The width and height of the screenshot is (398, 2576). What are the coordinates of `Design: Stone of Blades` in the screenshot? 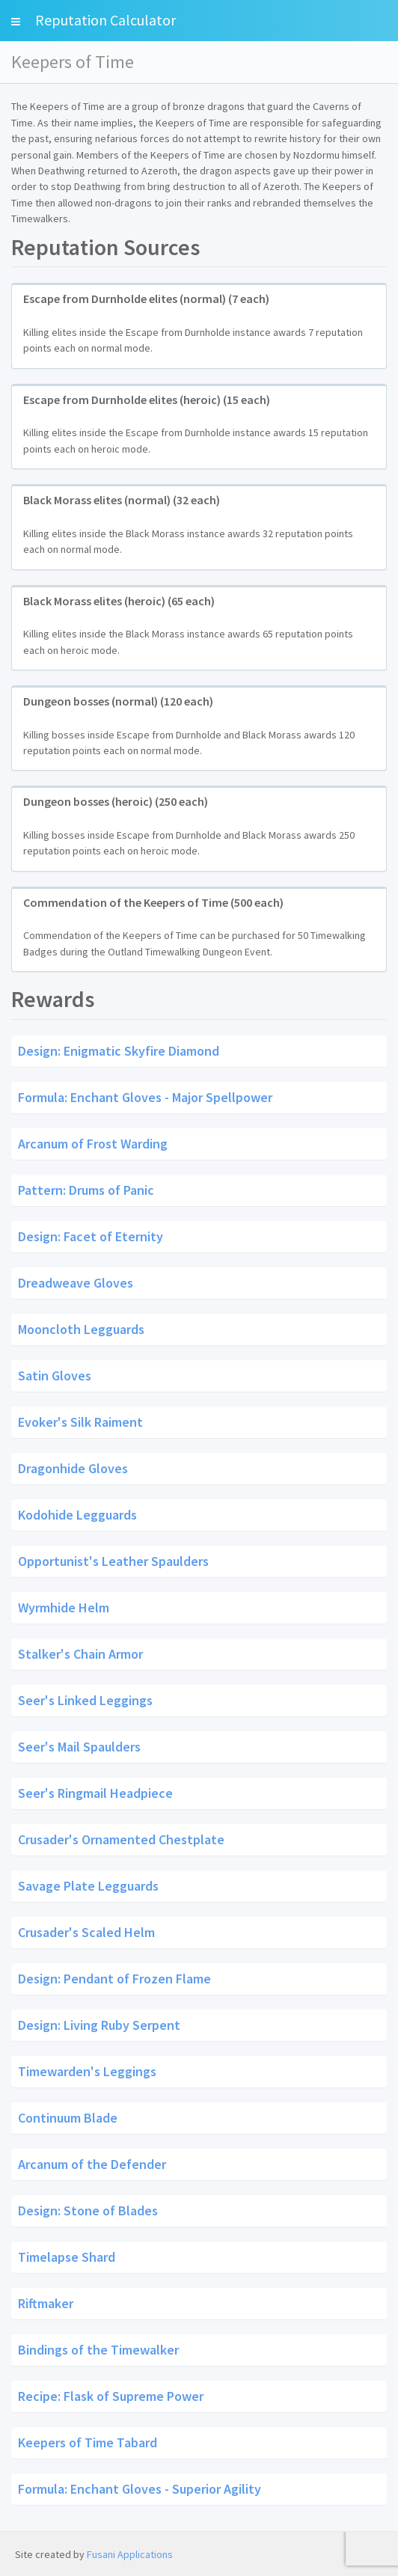 It's located at (88, 2210).